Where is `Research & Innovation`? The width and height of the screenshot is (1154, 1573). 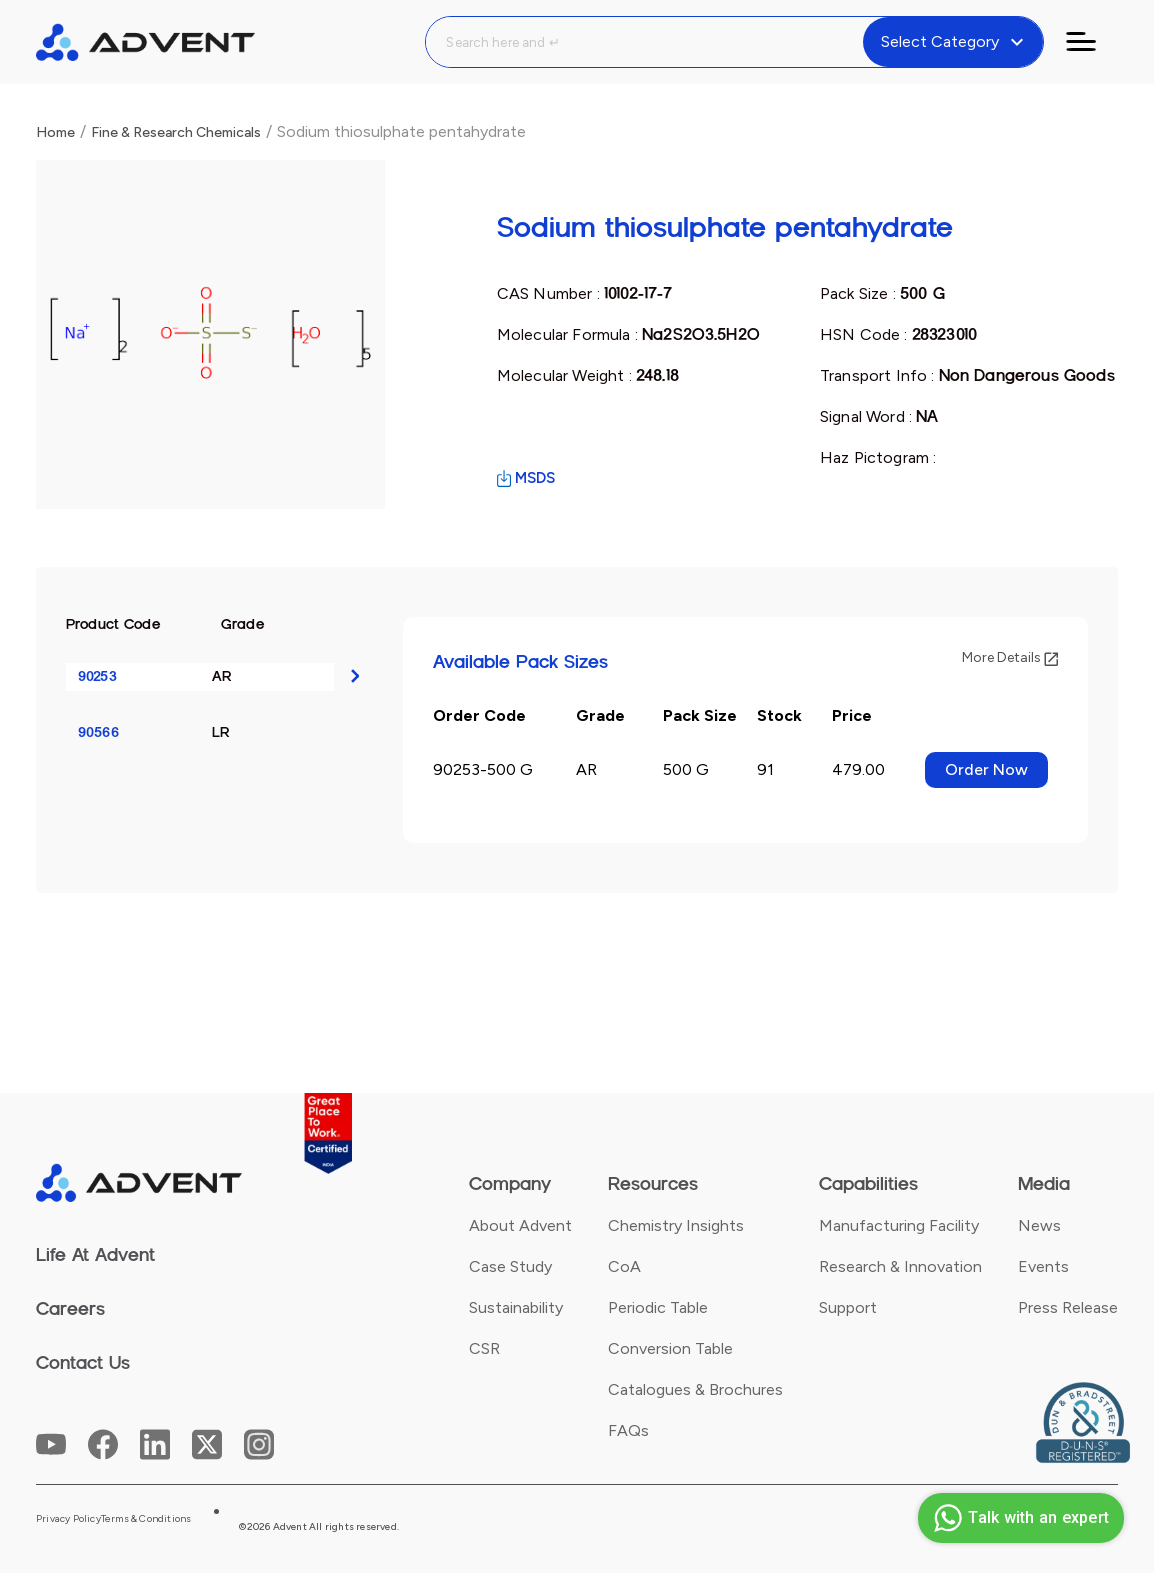
Research & Innovation is located at coordinates (900, 1266).